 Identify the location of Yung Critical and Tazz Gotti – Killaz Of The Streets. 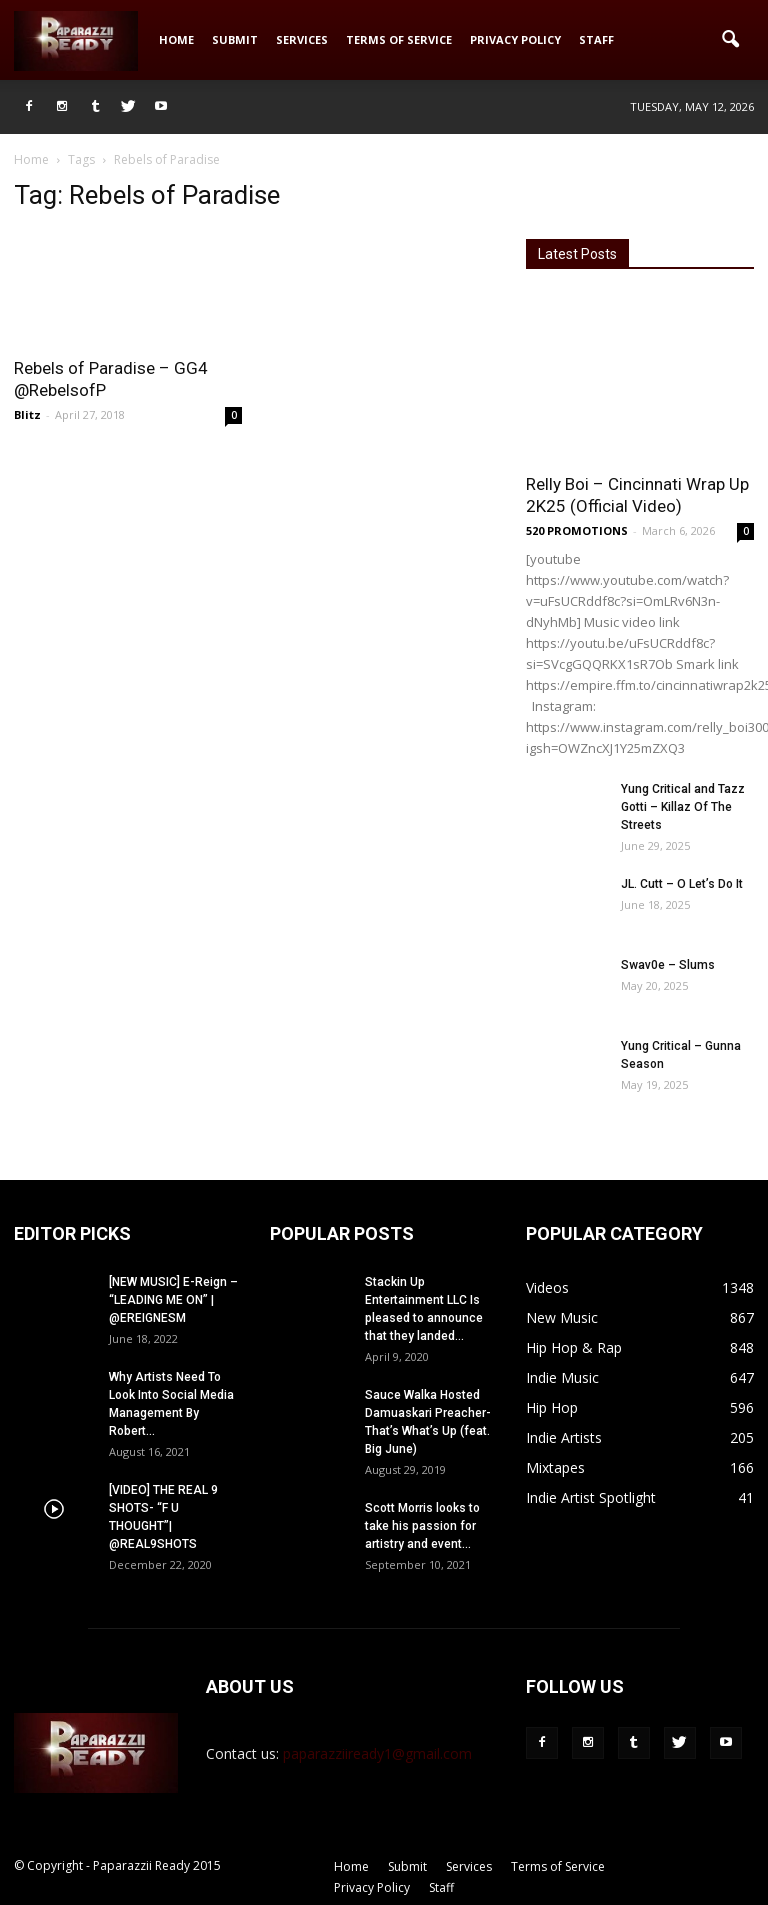
(683, 807).